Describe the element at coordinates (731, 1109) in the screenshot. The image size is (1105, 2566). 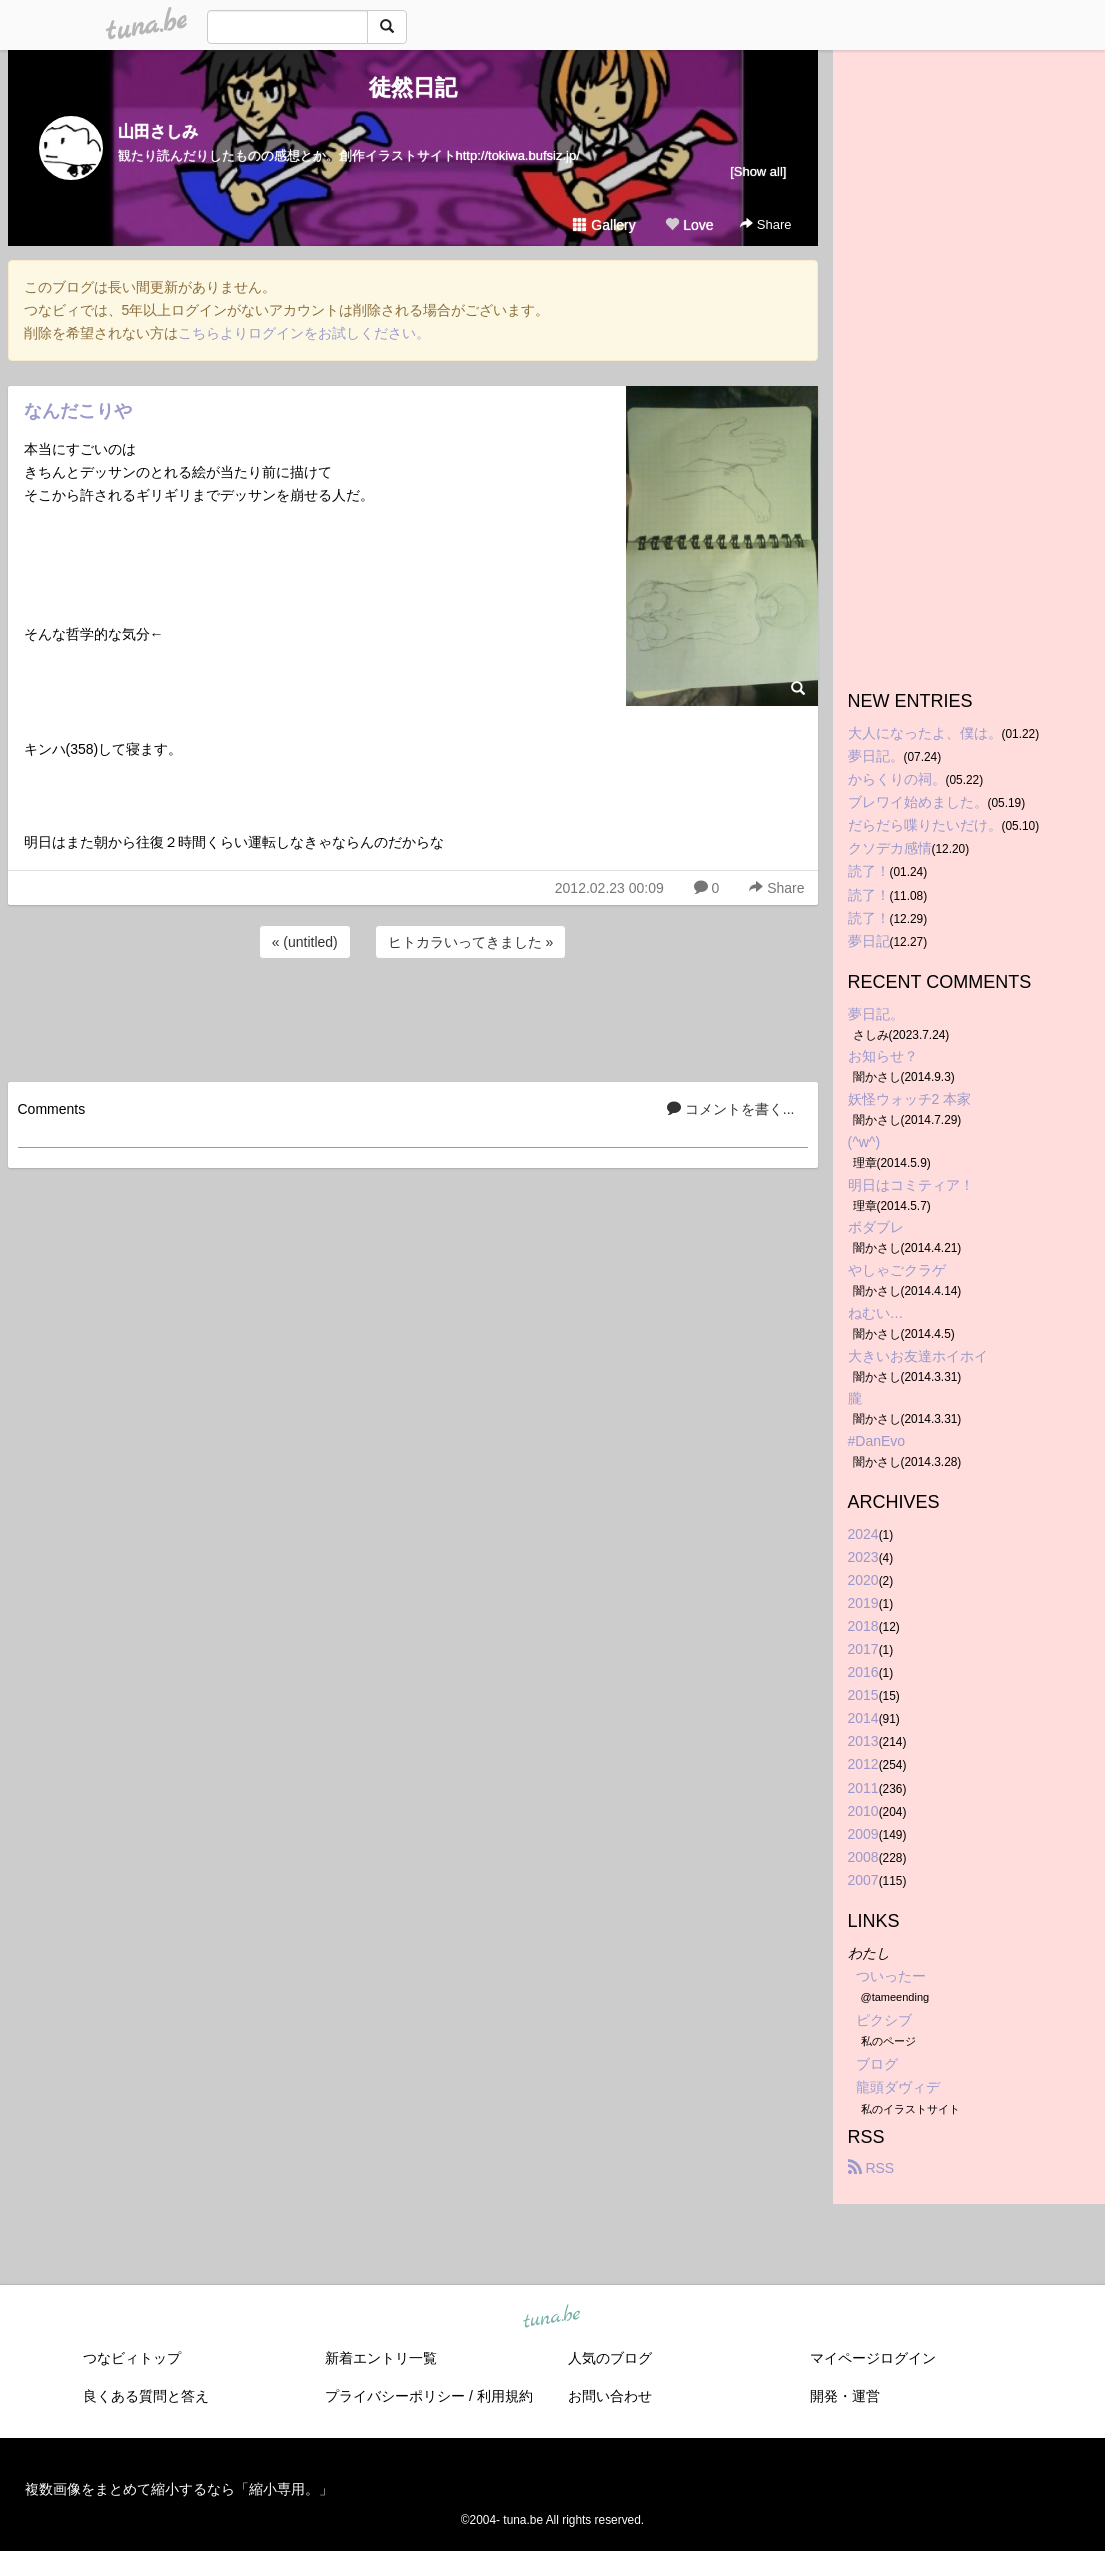
I see `コメントを書く...` at that location.